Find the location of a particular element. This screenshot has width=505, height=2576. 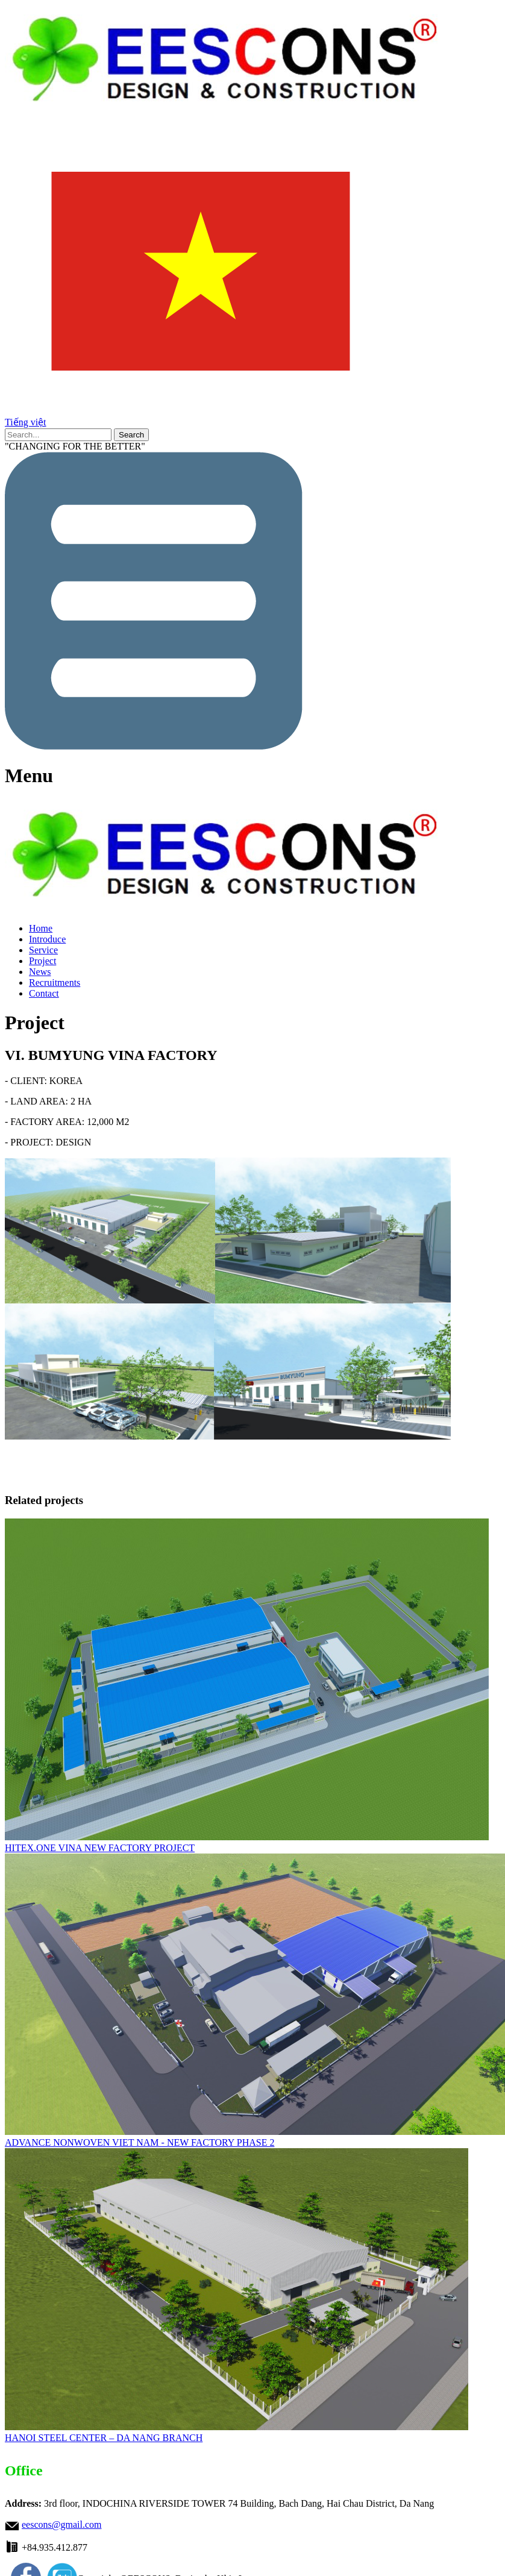

HANOI STEEL CENTER – DA NANG BRANCH is located at coordinates (103, 2438).